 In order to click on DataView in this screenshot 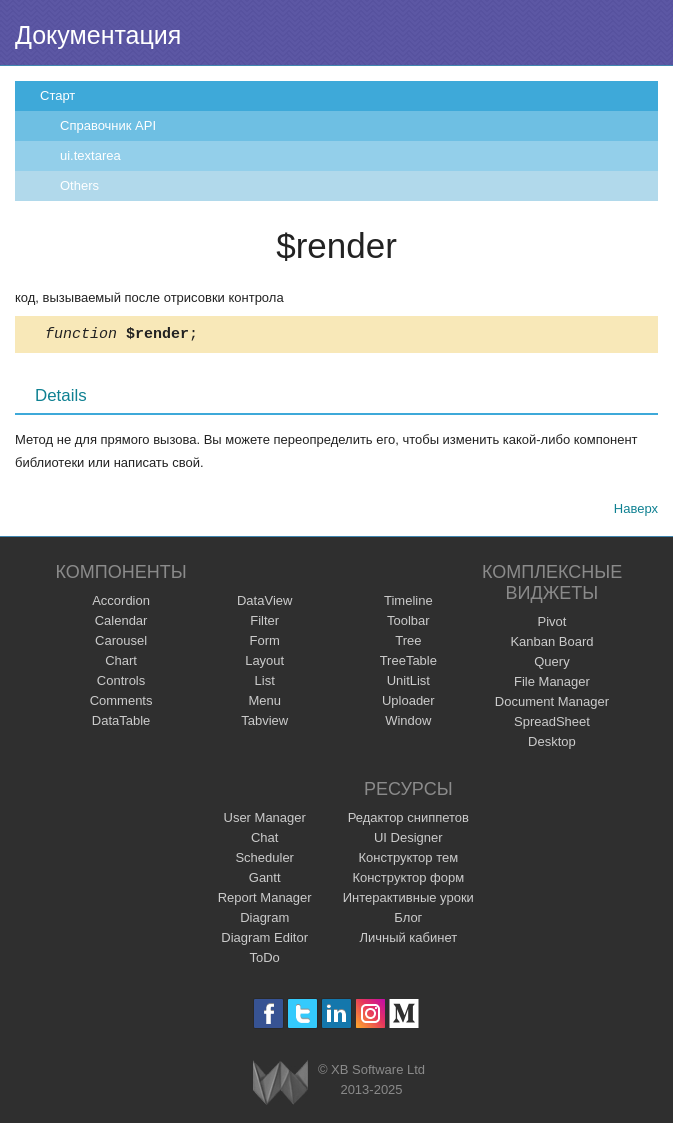, I will do `click(264, 603)`.